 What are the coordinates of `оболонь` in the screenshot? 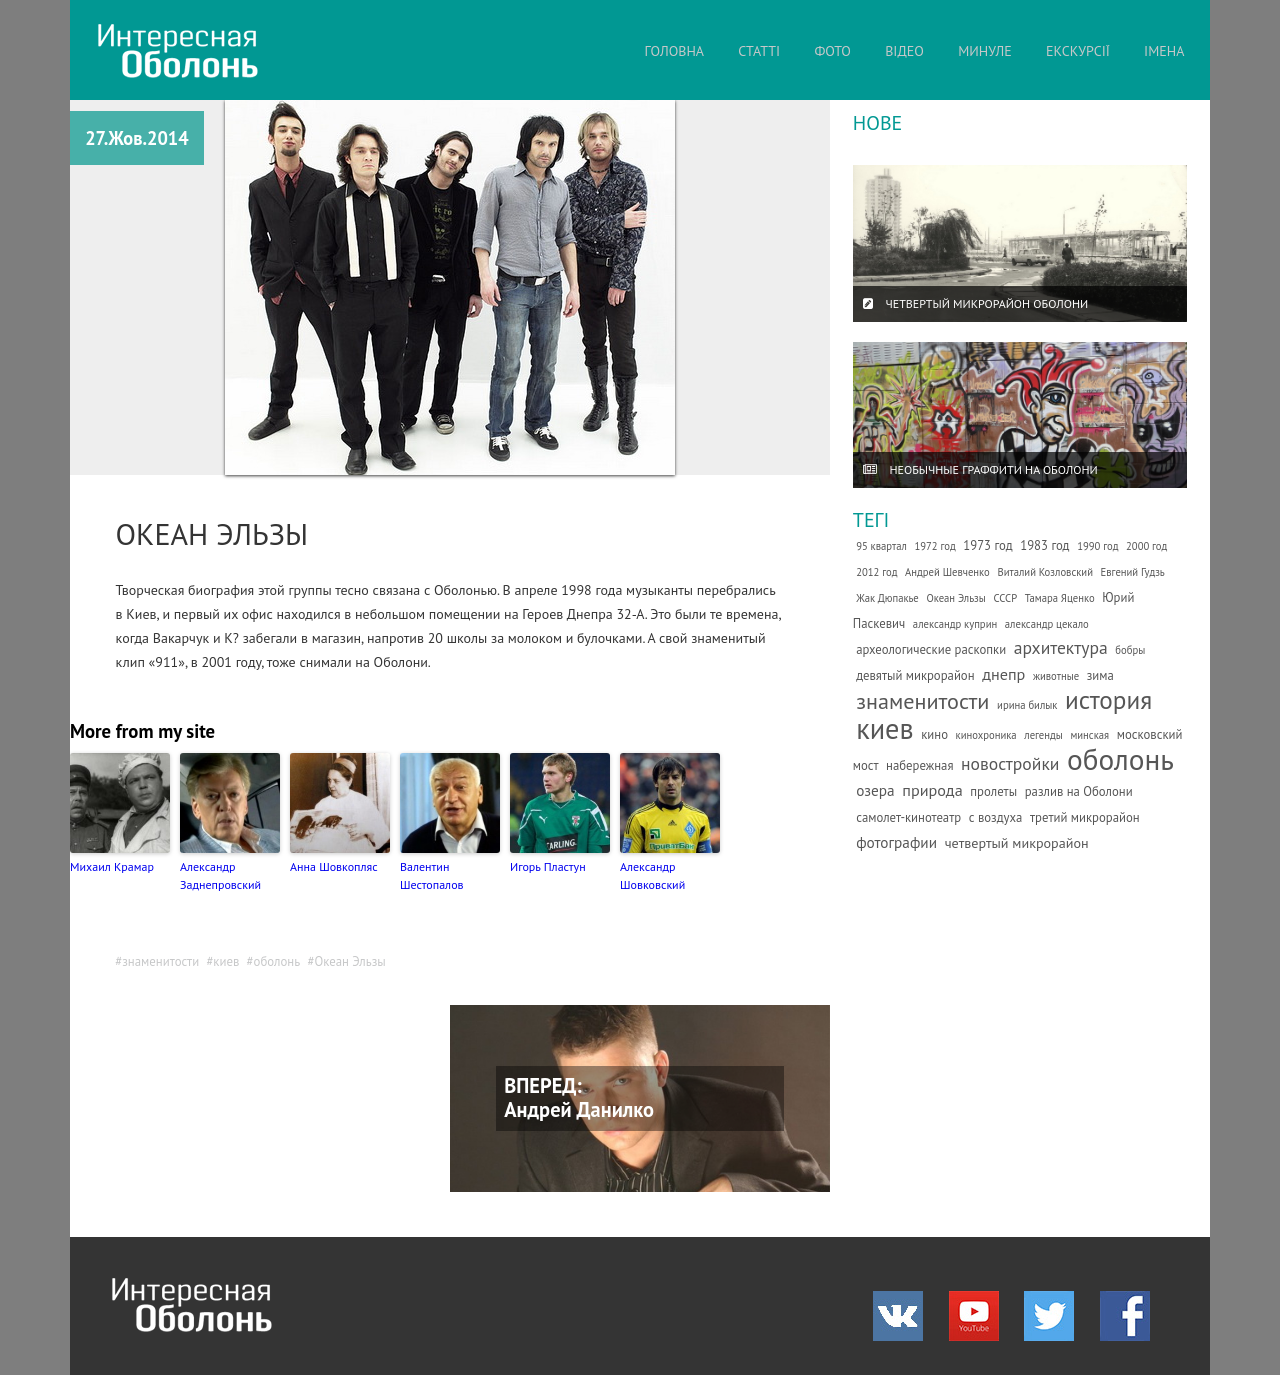 It's located at (277, 961).